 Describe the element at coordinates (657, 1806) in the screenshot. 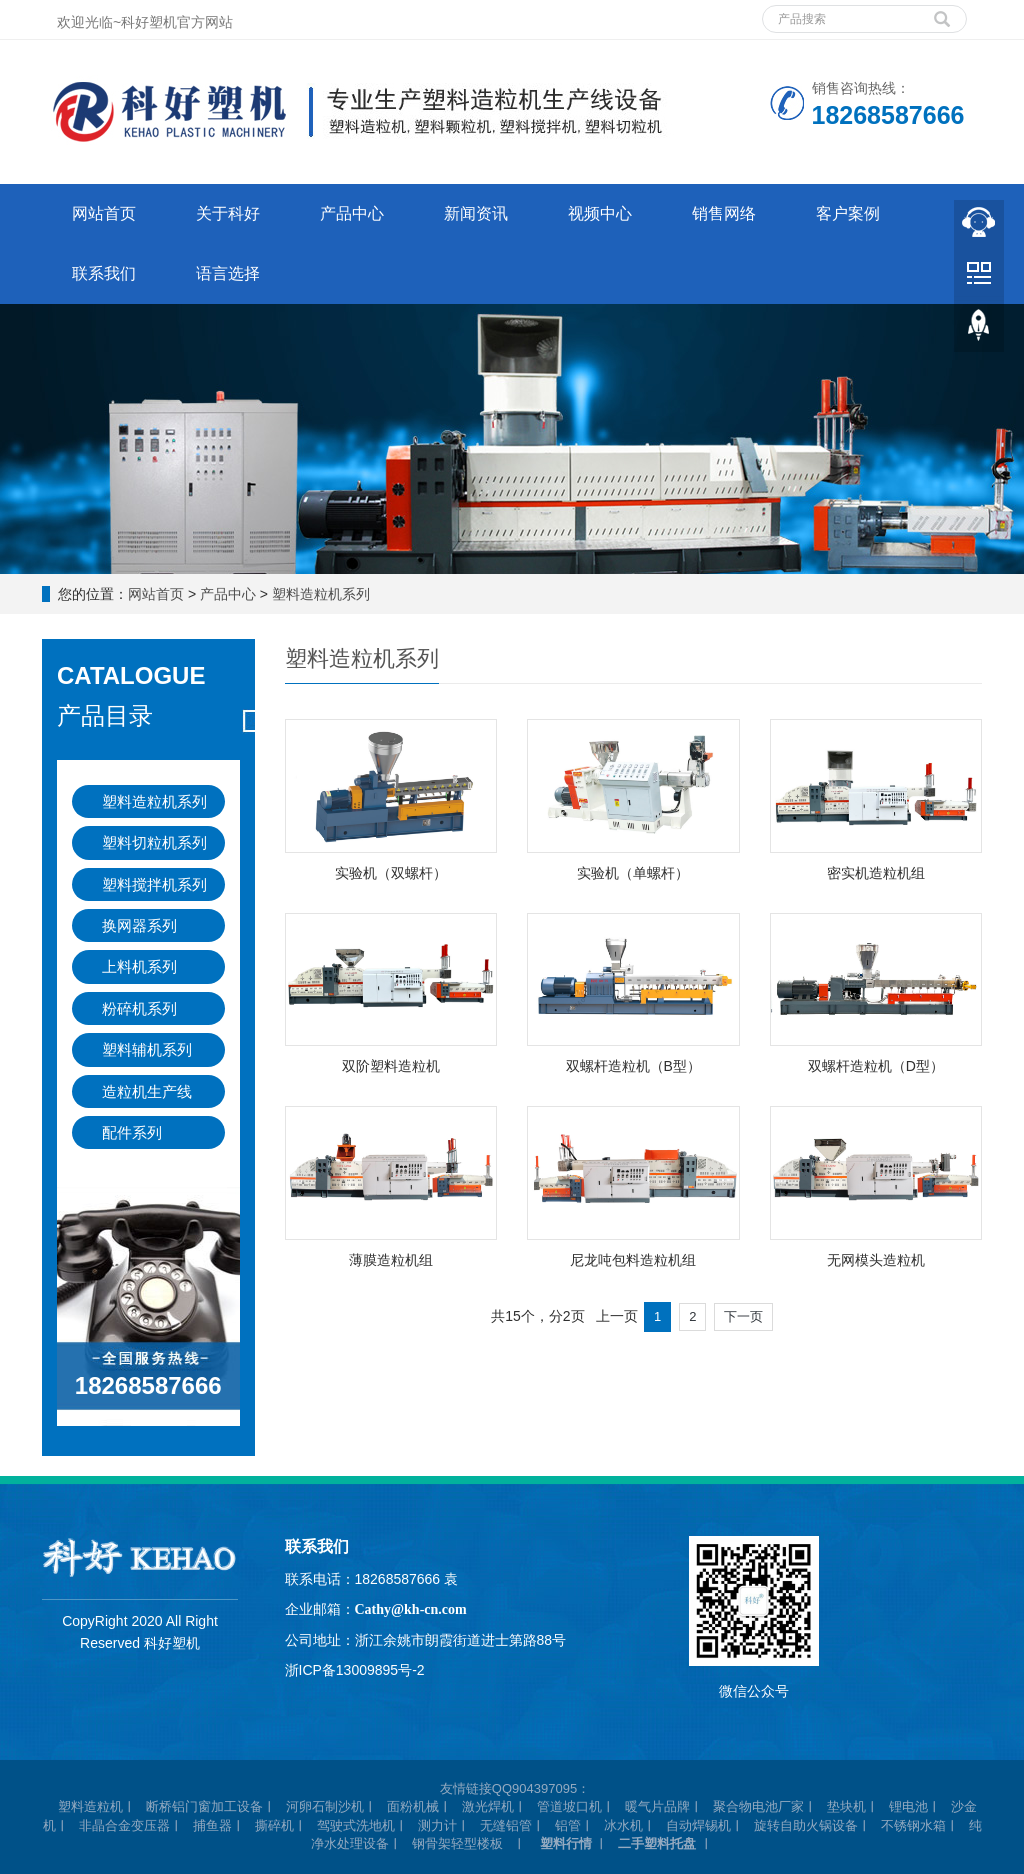

I see `暖气片品牌` at that location.